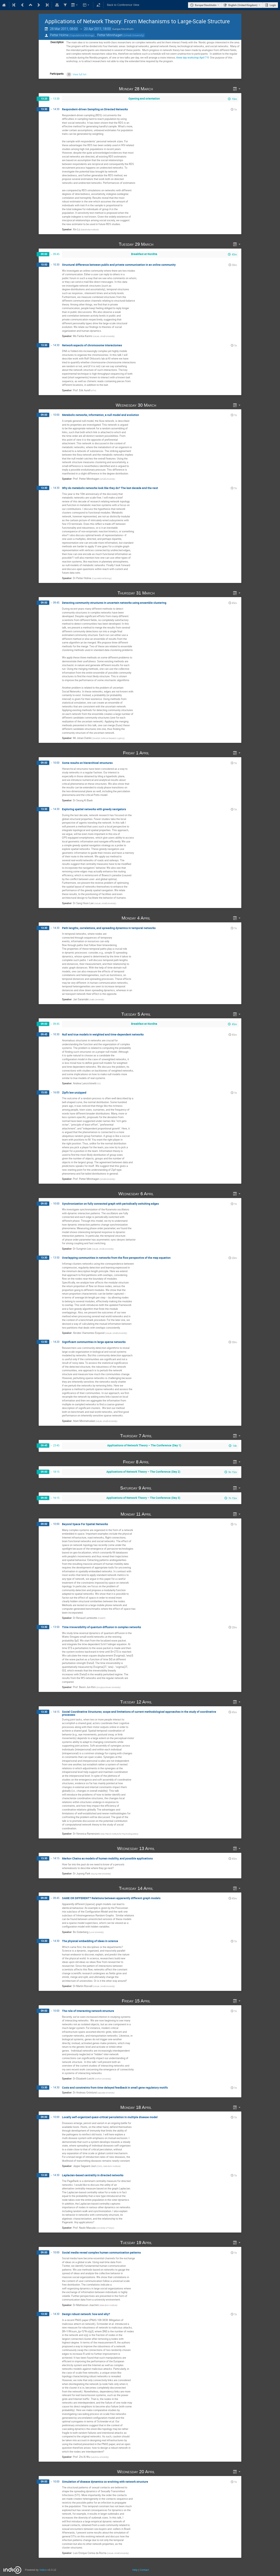 The width and height of the screenshot is (280, 2576). What do you see at coordinates (273, 5) in the screenshot?
I see `Login` at bounding box center [273, 5].